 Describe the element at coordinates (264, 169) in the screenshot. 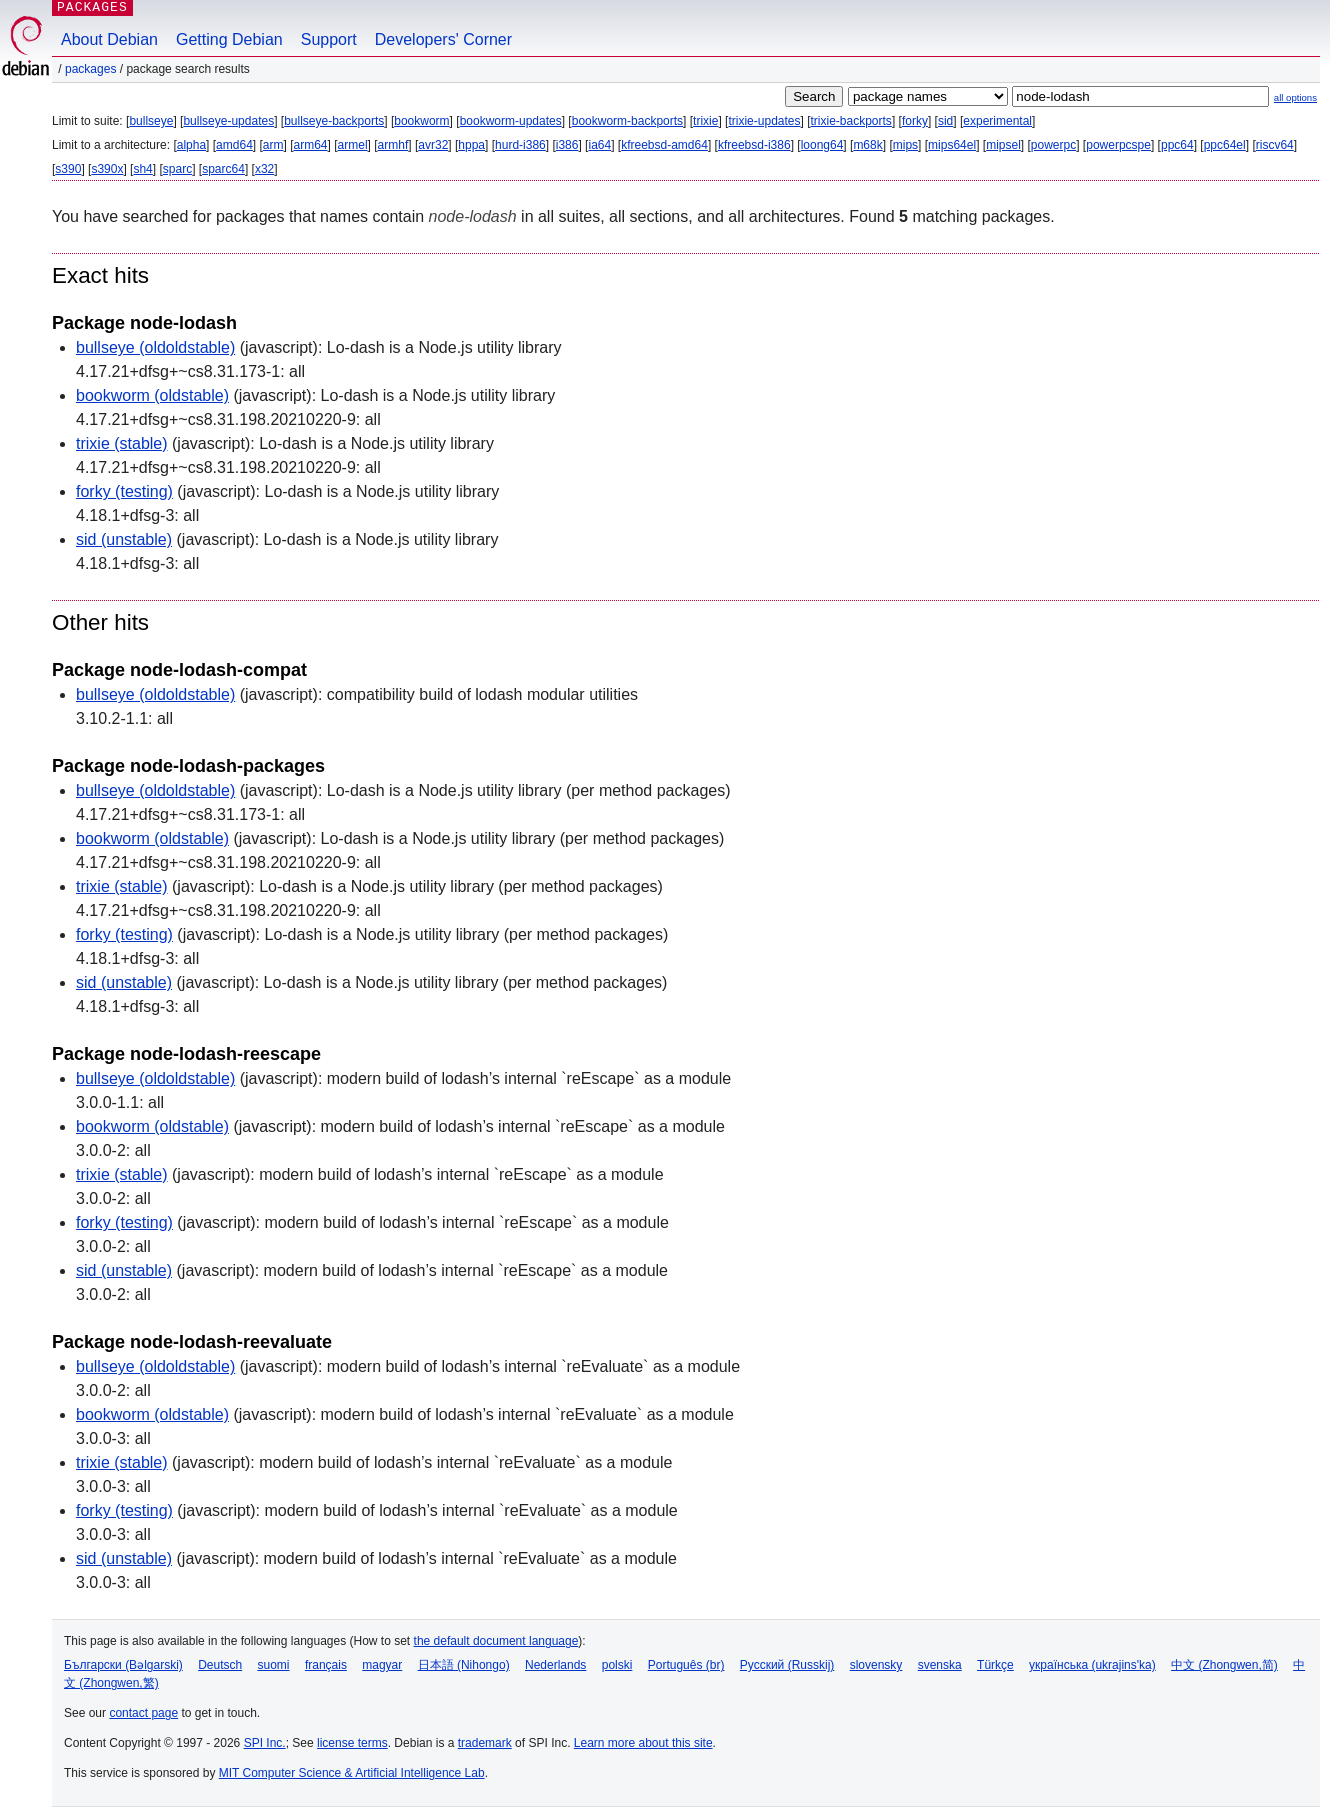

I see `x32` at that location.